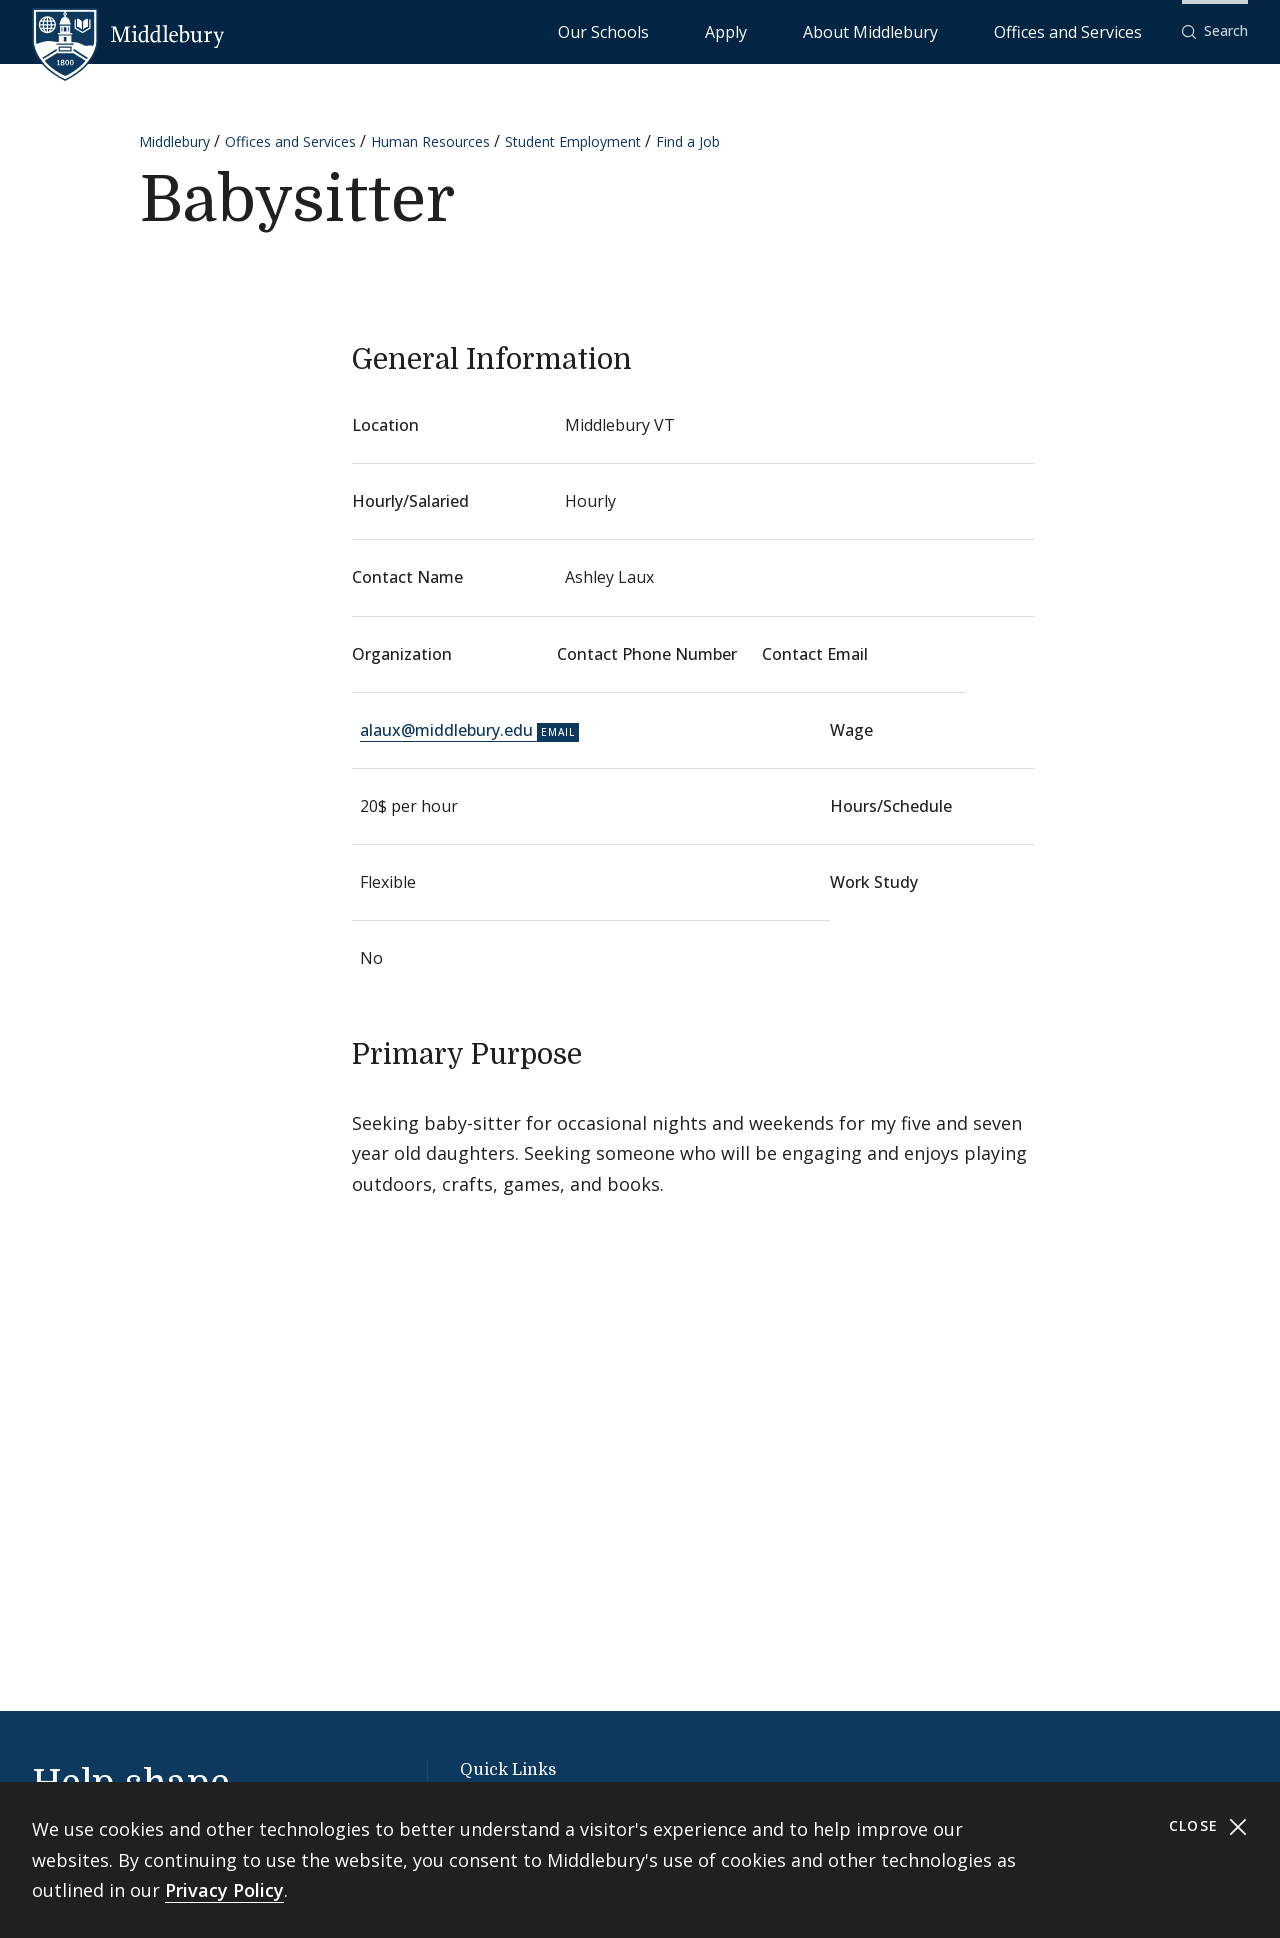  Describe the element at coordinates (1215, 31) in the screenshot. I see `[button]` at that location.